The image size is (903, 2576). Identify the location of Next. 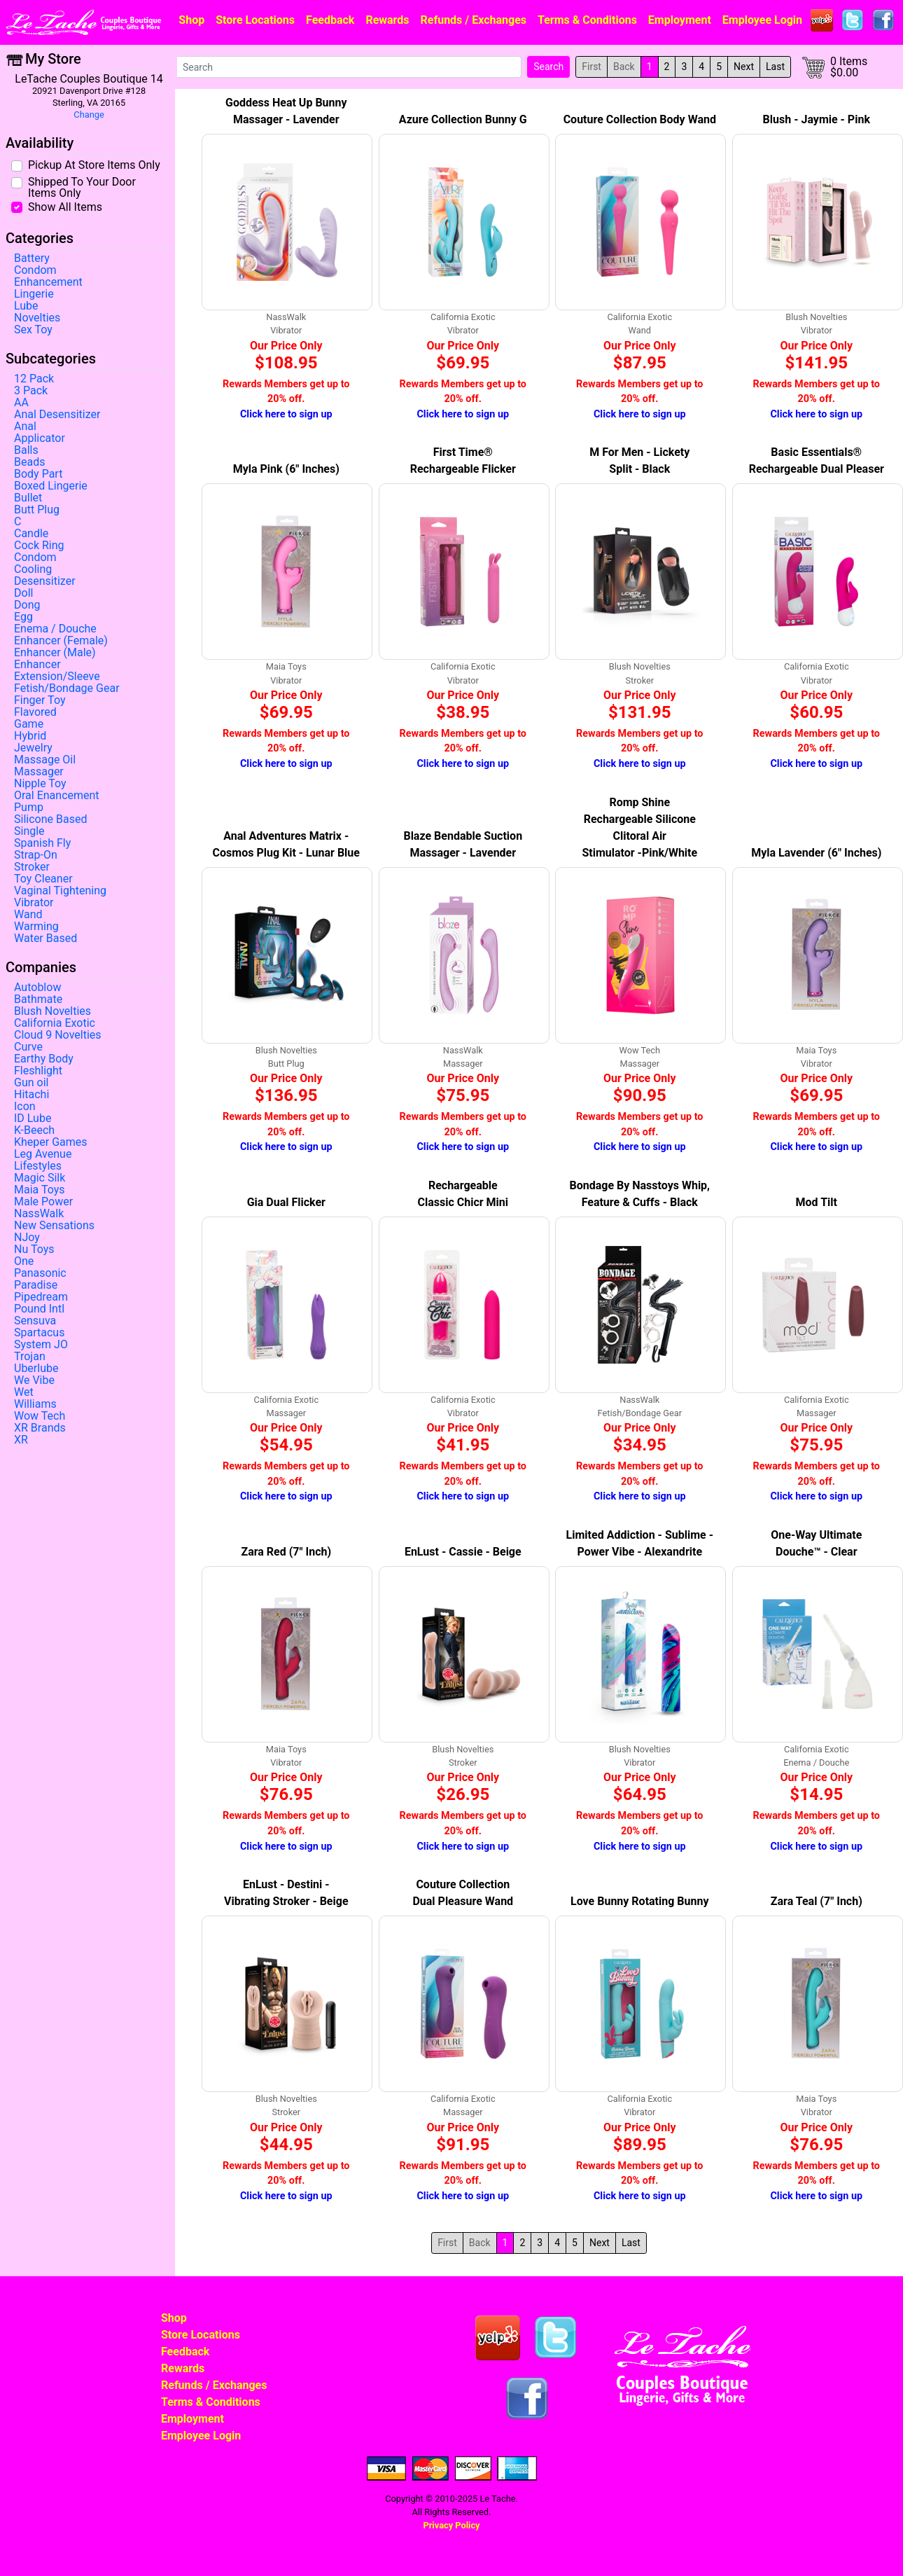
(744, 66).